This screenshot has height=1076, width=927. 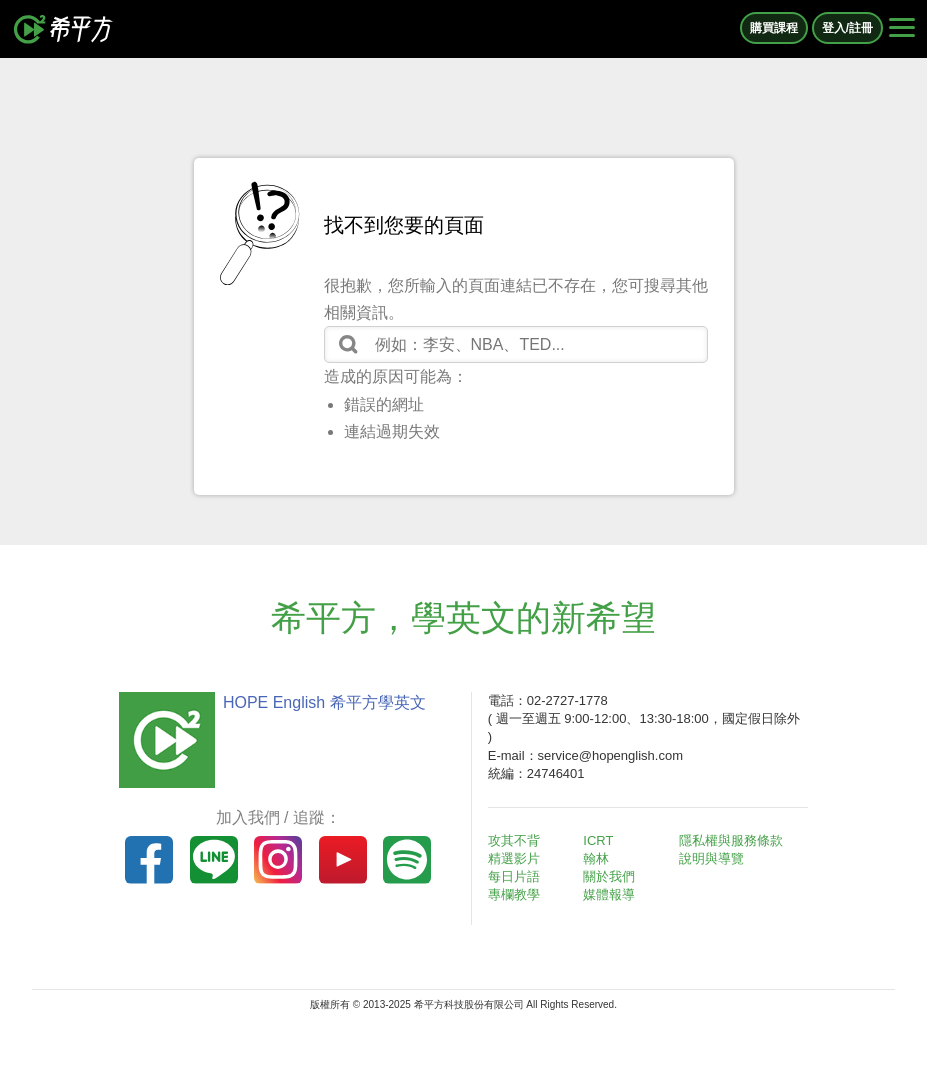 What do you see at coordinates (514, 858) in the screenshot?
I see `精選影片` at bounding box center [514, 858].